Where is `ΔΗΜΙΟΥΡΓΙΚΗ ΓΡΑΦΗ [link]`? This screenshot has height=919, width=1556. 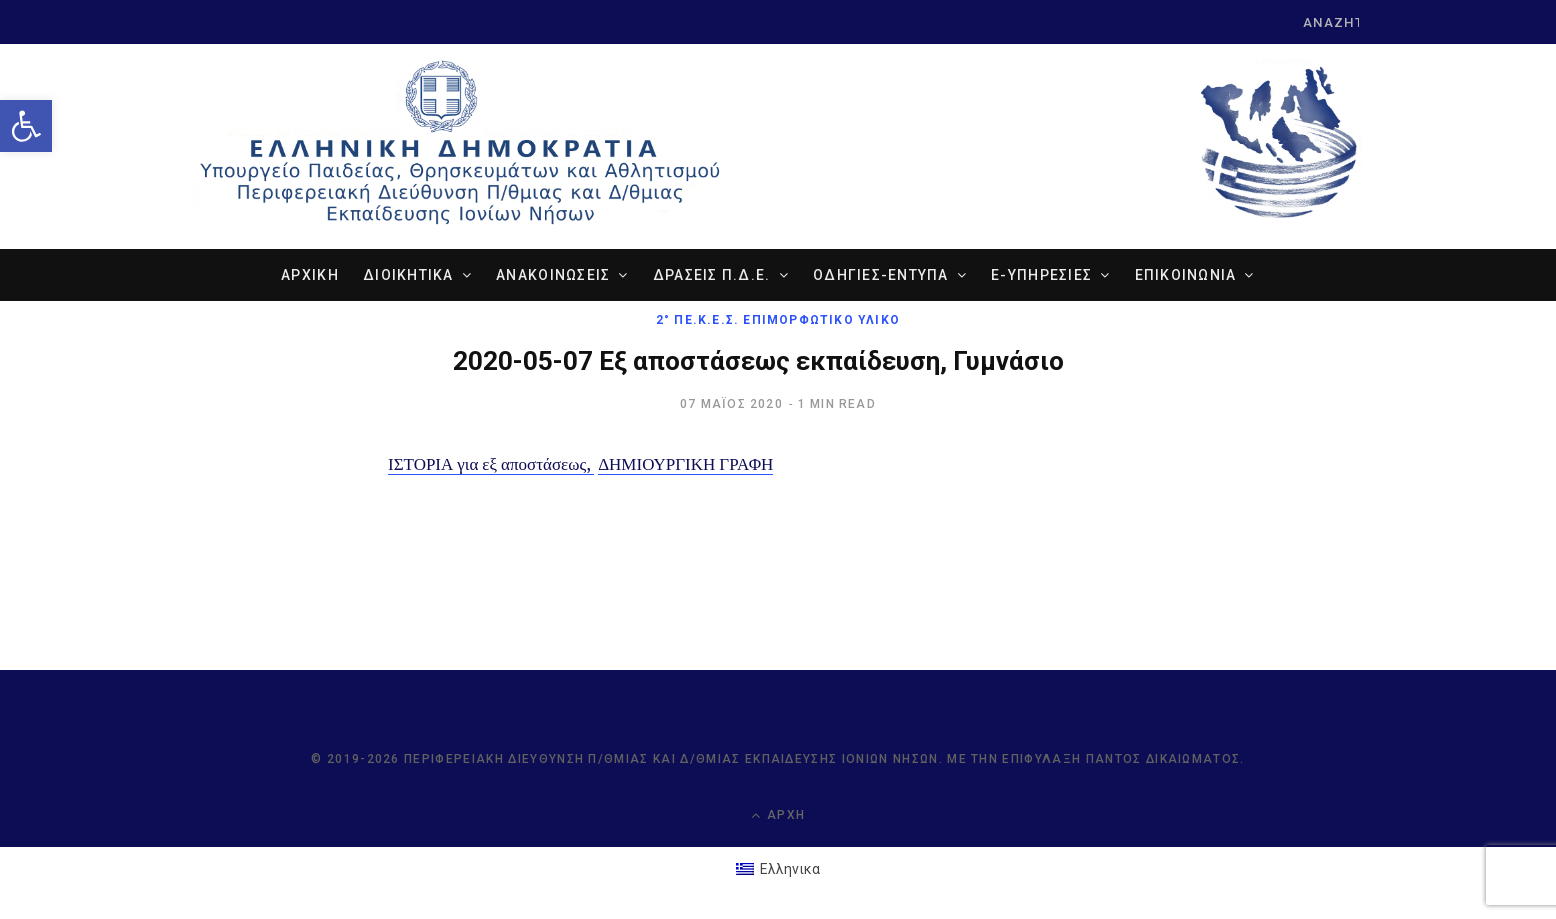 ΔΗΜΙΟΥΡΓΙΚΗ ΓΡΑΦΗ [link] is located at coordinates (685, 463).